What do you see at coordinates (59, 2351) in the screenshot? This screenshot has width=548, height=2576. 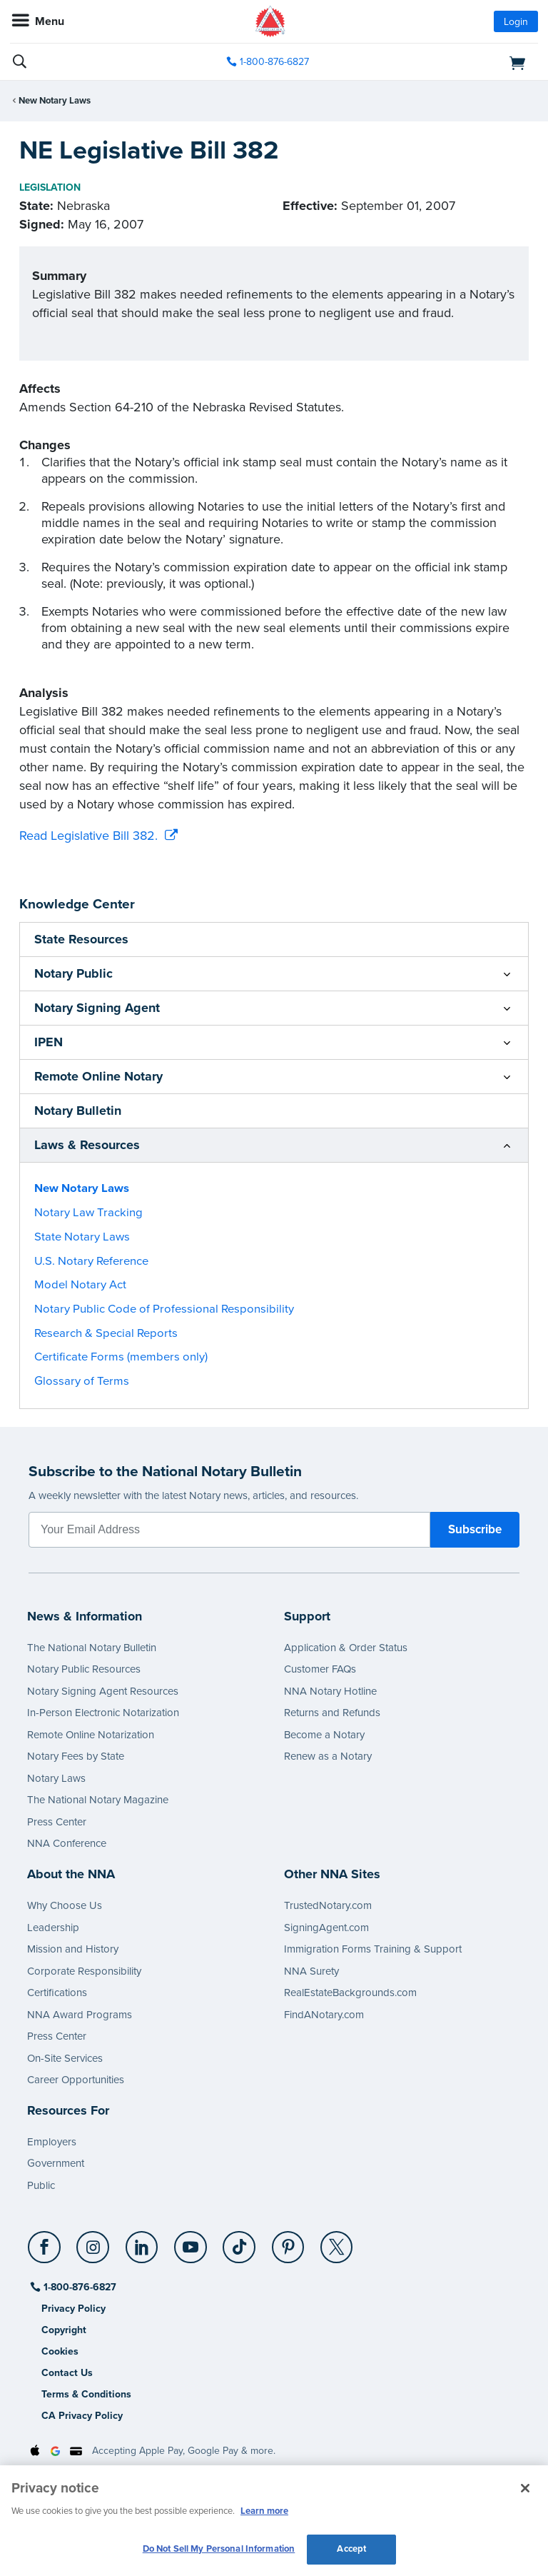 I see `Cookies` at bounding box center [59, 2351].